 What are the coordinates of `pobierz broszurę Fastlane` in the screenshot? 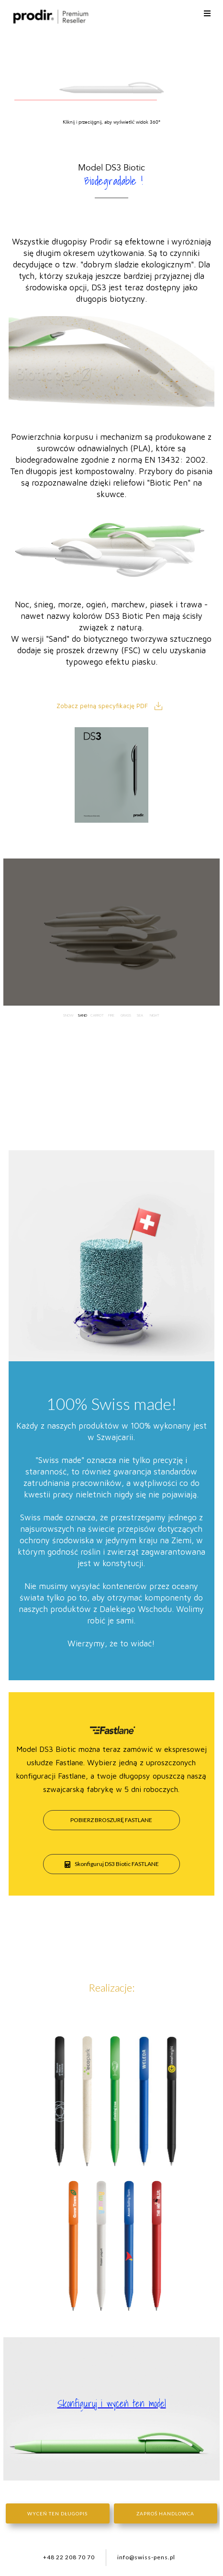 It's located at (111, 1819).